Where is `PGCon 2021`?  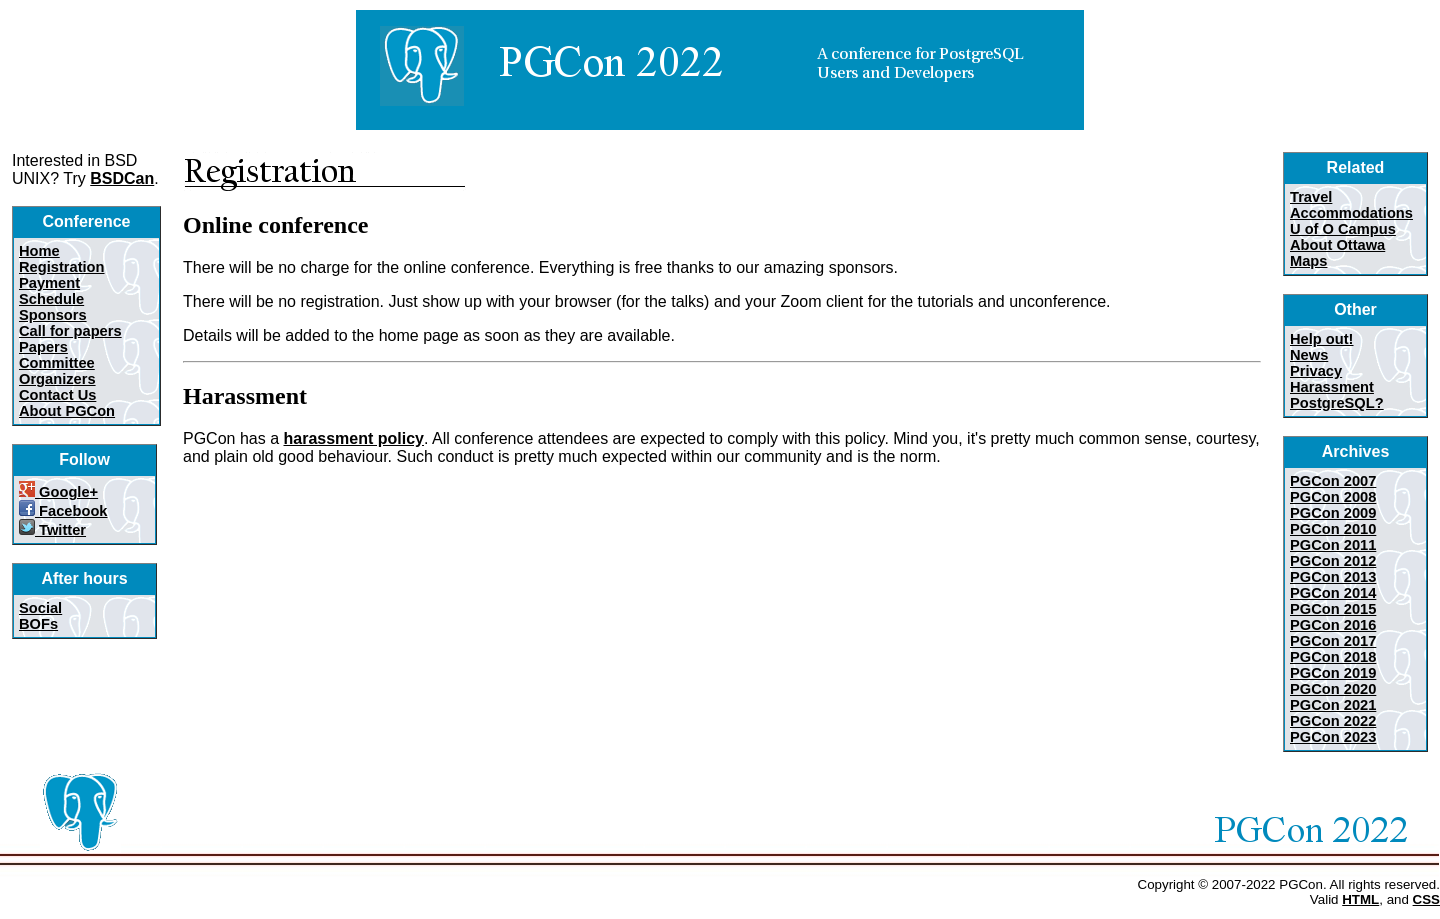 PGCon 2021 is located at coordinates (1333, 705).